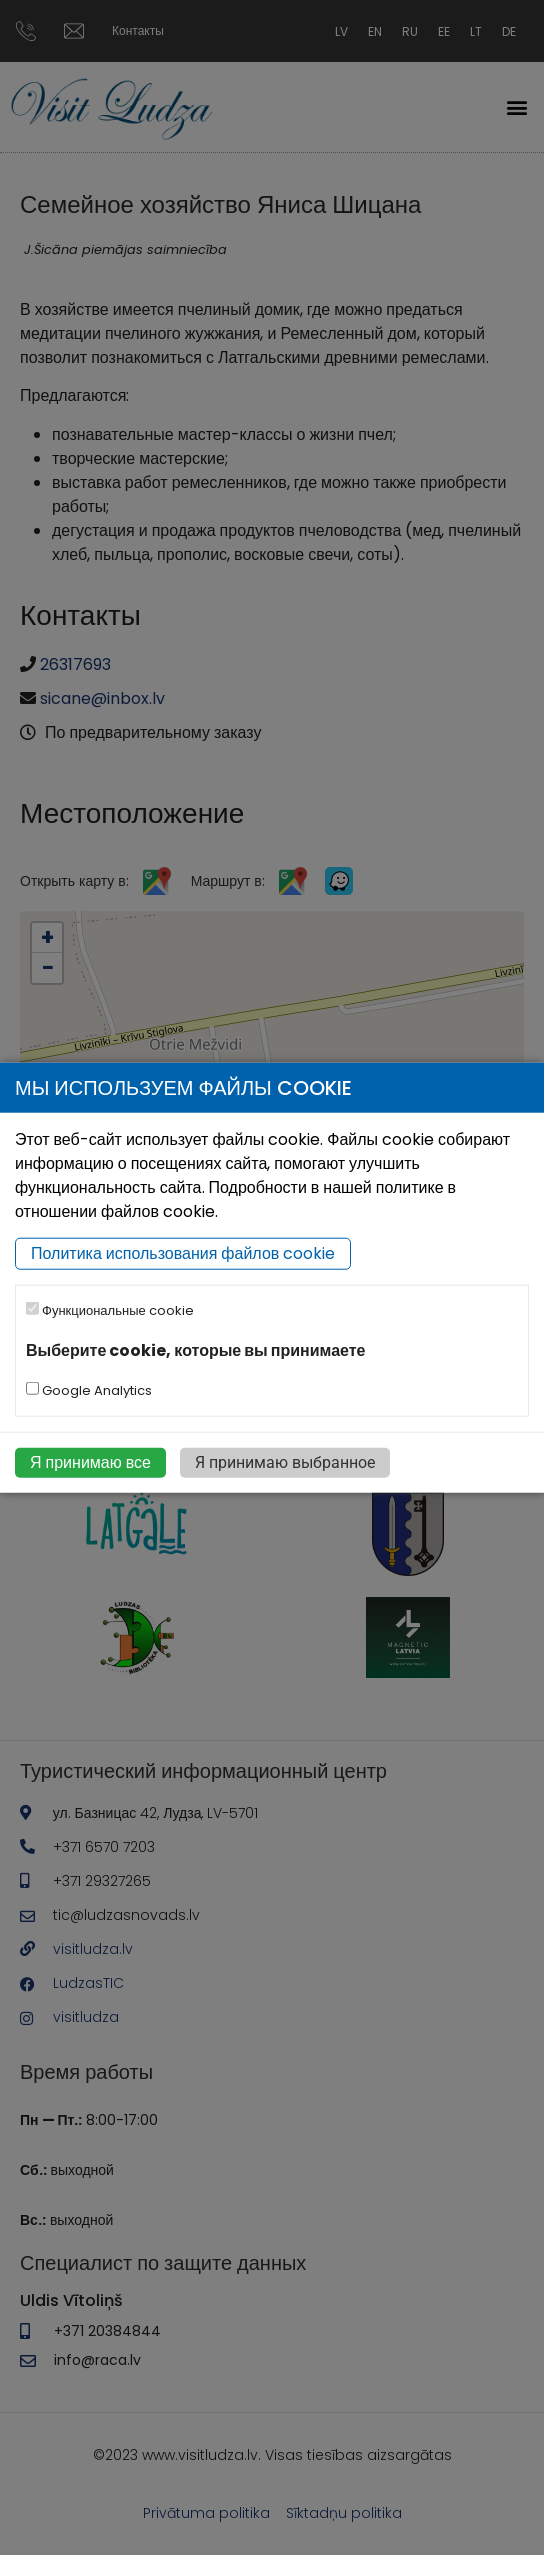 This screenshot has height=2555, width=544. I want to click on Google Analytics, so click(89, 1390).